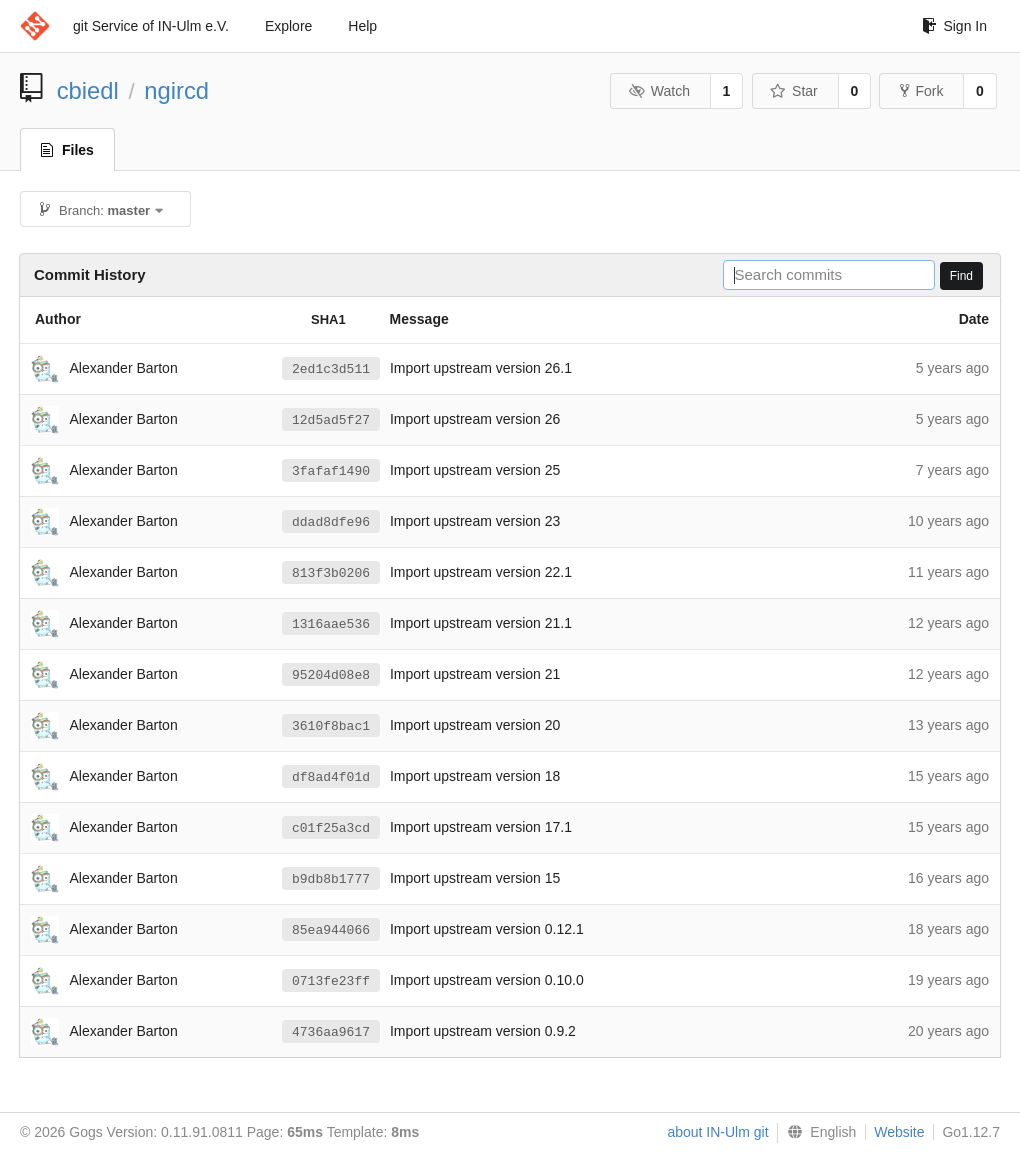 The height and width of the screenshot is (1152, 1020). Describe the element at coordinates (717, 1132) in the screenshot. I see `about IN-Ulm git` at that location.